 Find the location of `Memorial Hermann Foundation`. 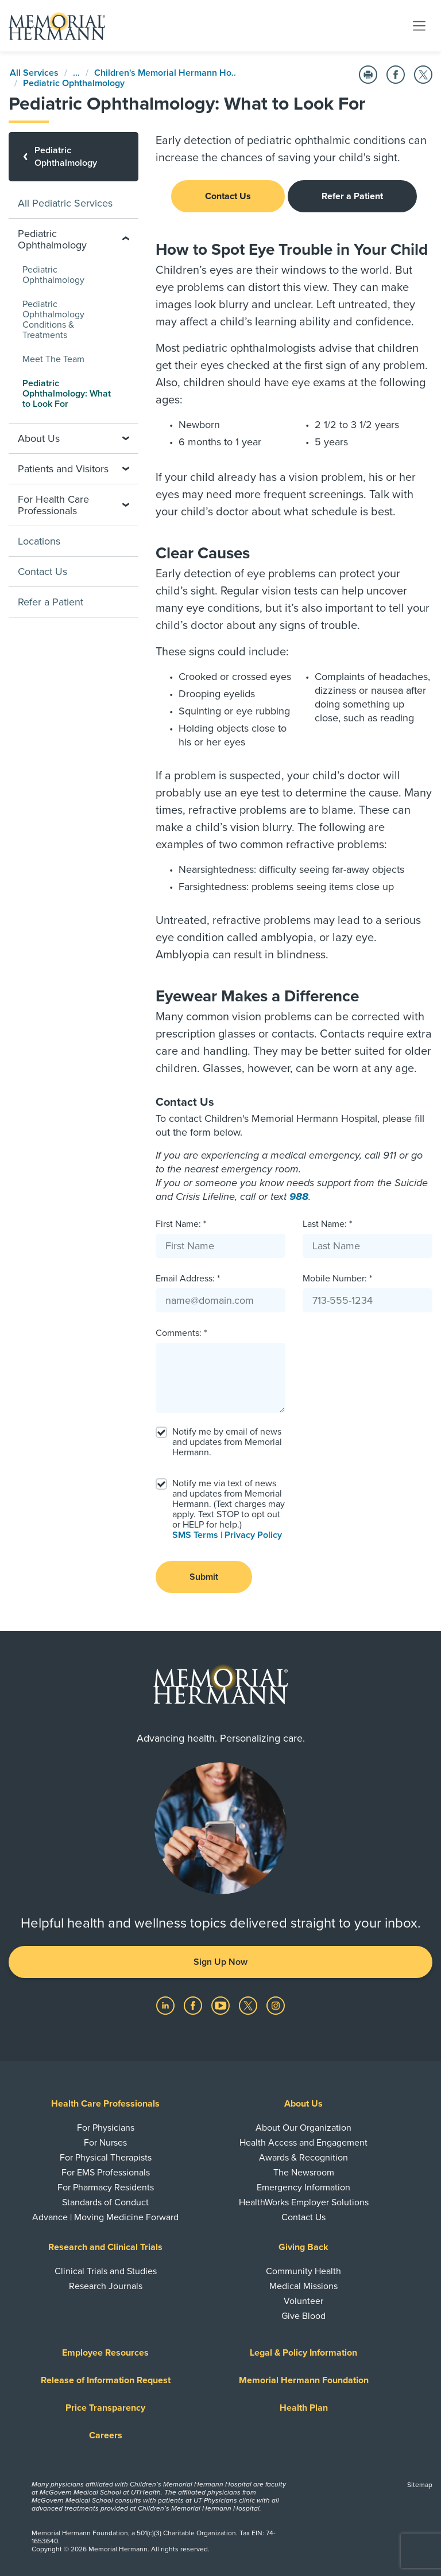

Memorial Hermann Foundation is located at coordinates (304, 2380).